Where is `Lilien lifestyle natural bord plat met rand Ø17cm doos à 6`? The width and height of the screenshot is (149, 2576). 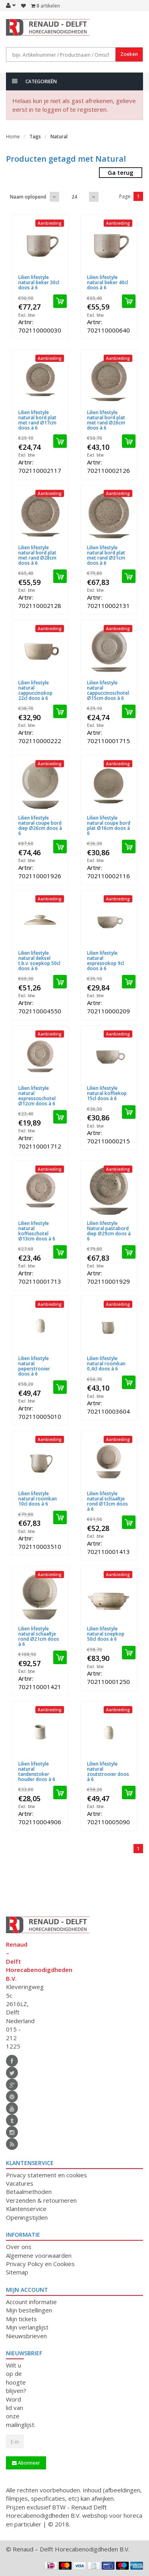
Lilien lifestyle natural bord plat met rand Ø17cm doos à 6 is located at coordinates (37, 420).